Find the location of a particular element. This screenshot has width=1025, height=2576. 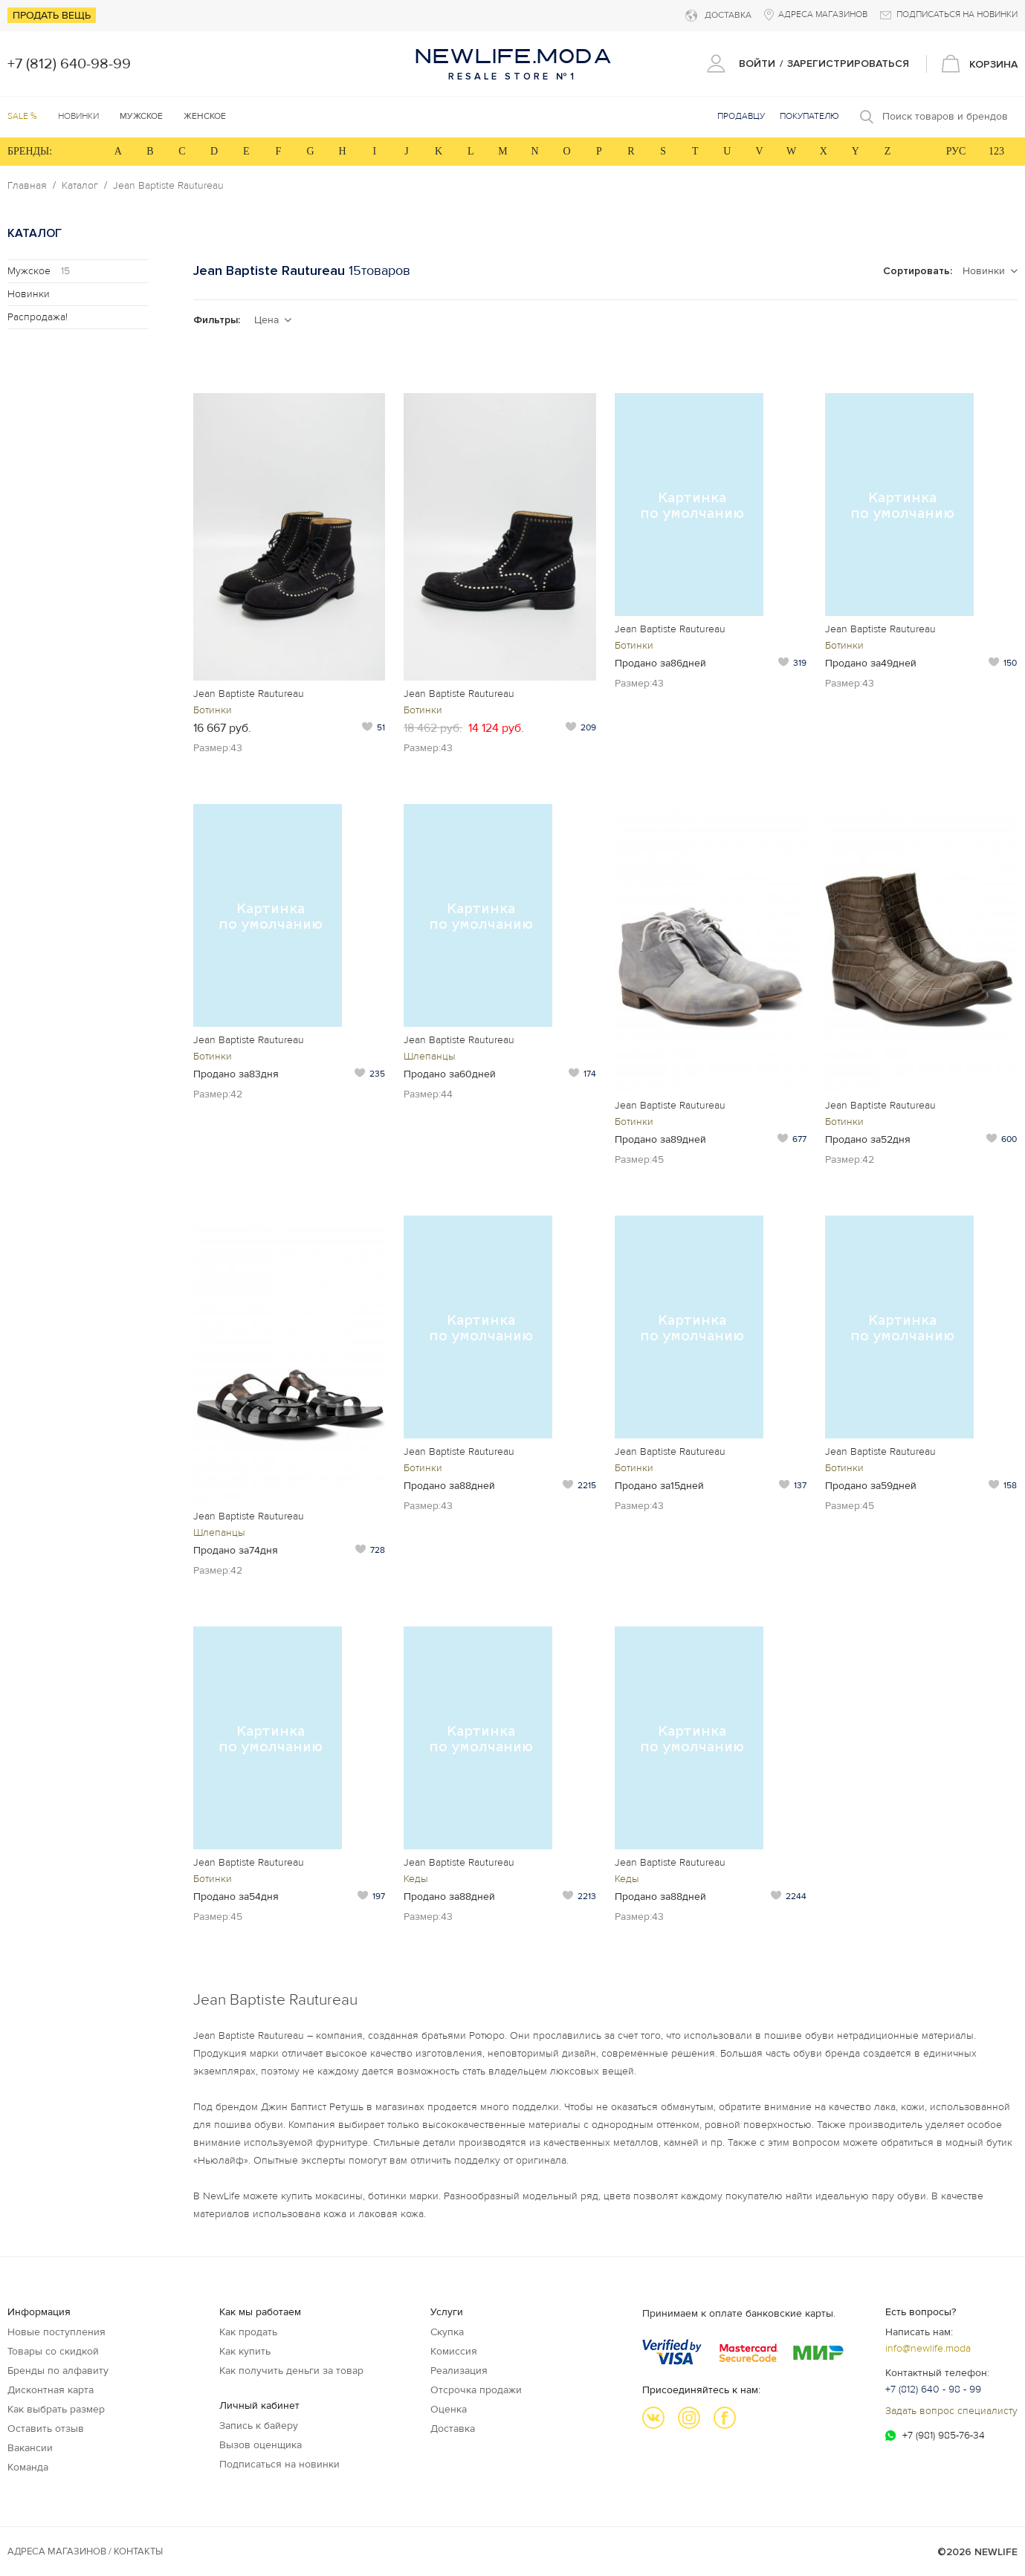

Подписаться на новинки is located at coordinates (279, 2464).